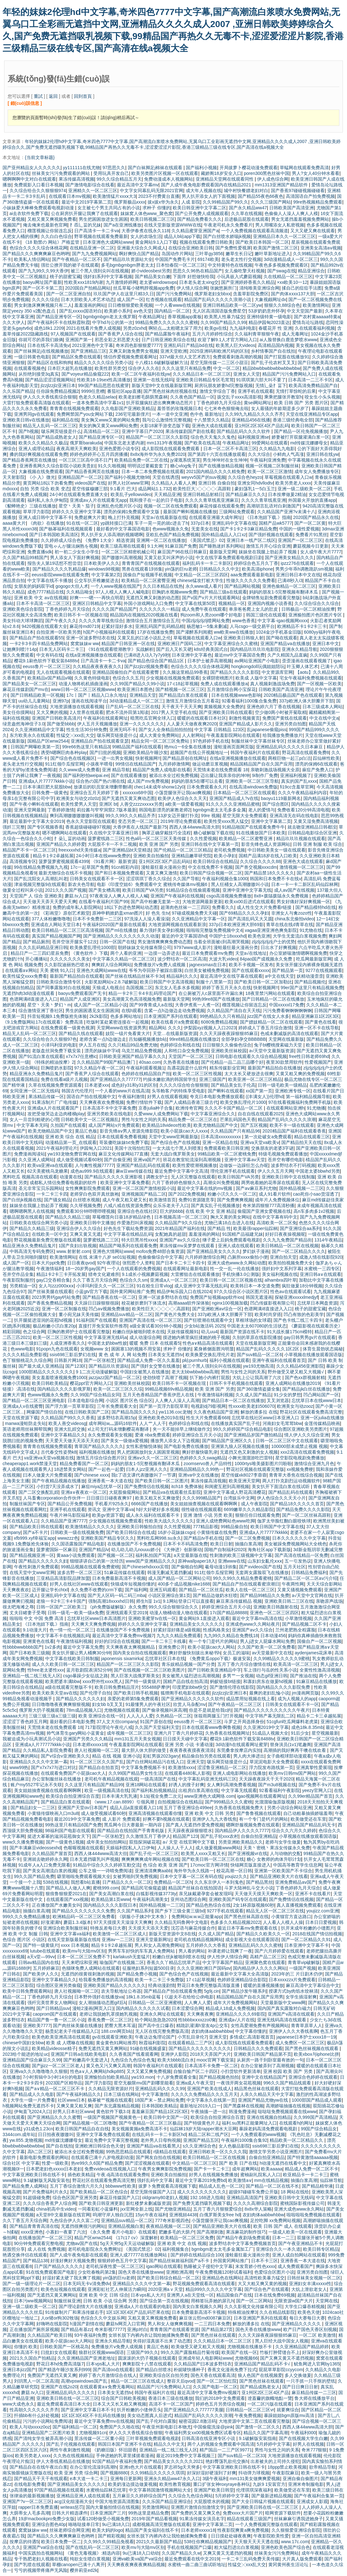  What do you see at coordinates (79, 2254) in the screenshot?
I see `国产人成午夜免电影在线观看` at bounding box center [79, 2254].